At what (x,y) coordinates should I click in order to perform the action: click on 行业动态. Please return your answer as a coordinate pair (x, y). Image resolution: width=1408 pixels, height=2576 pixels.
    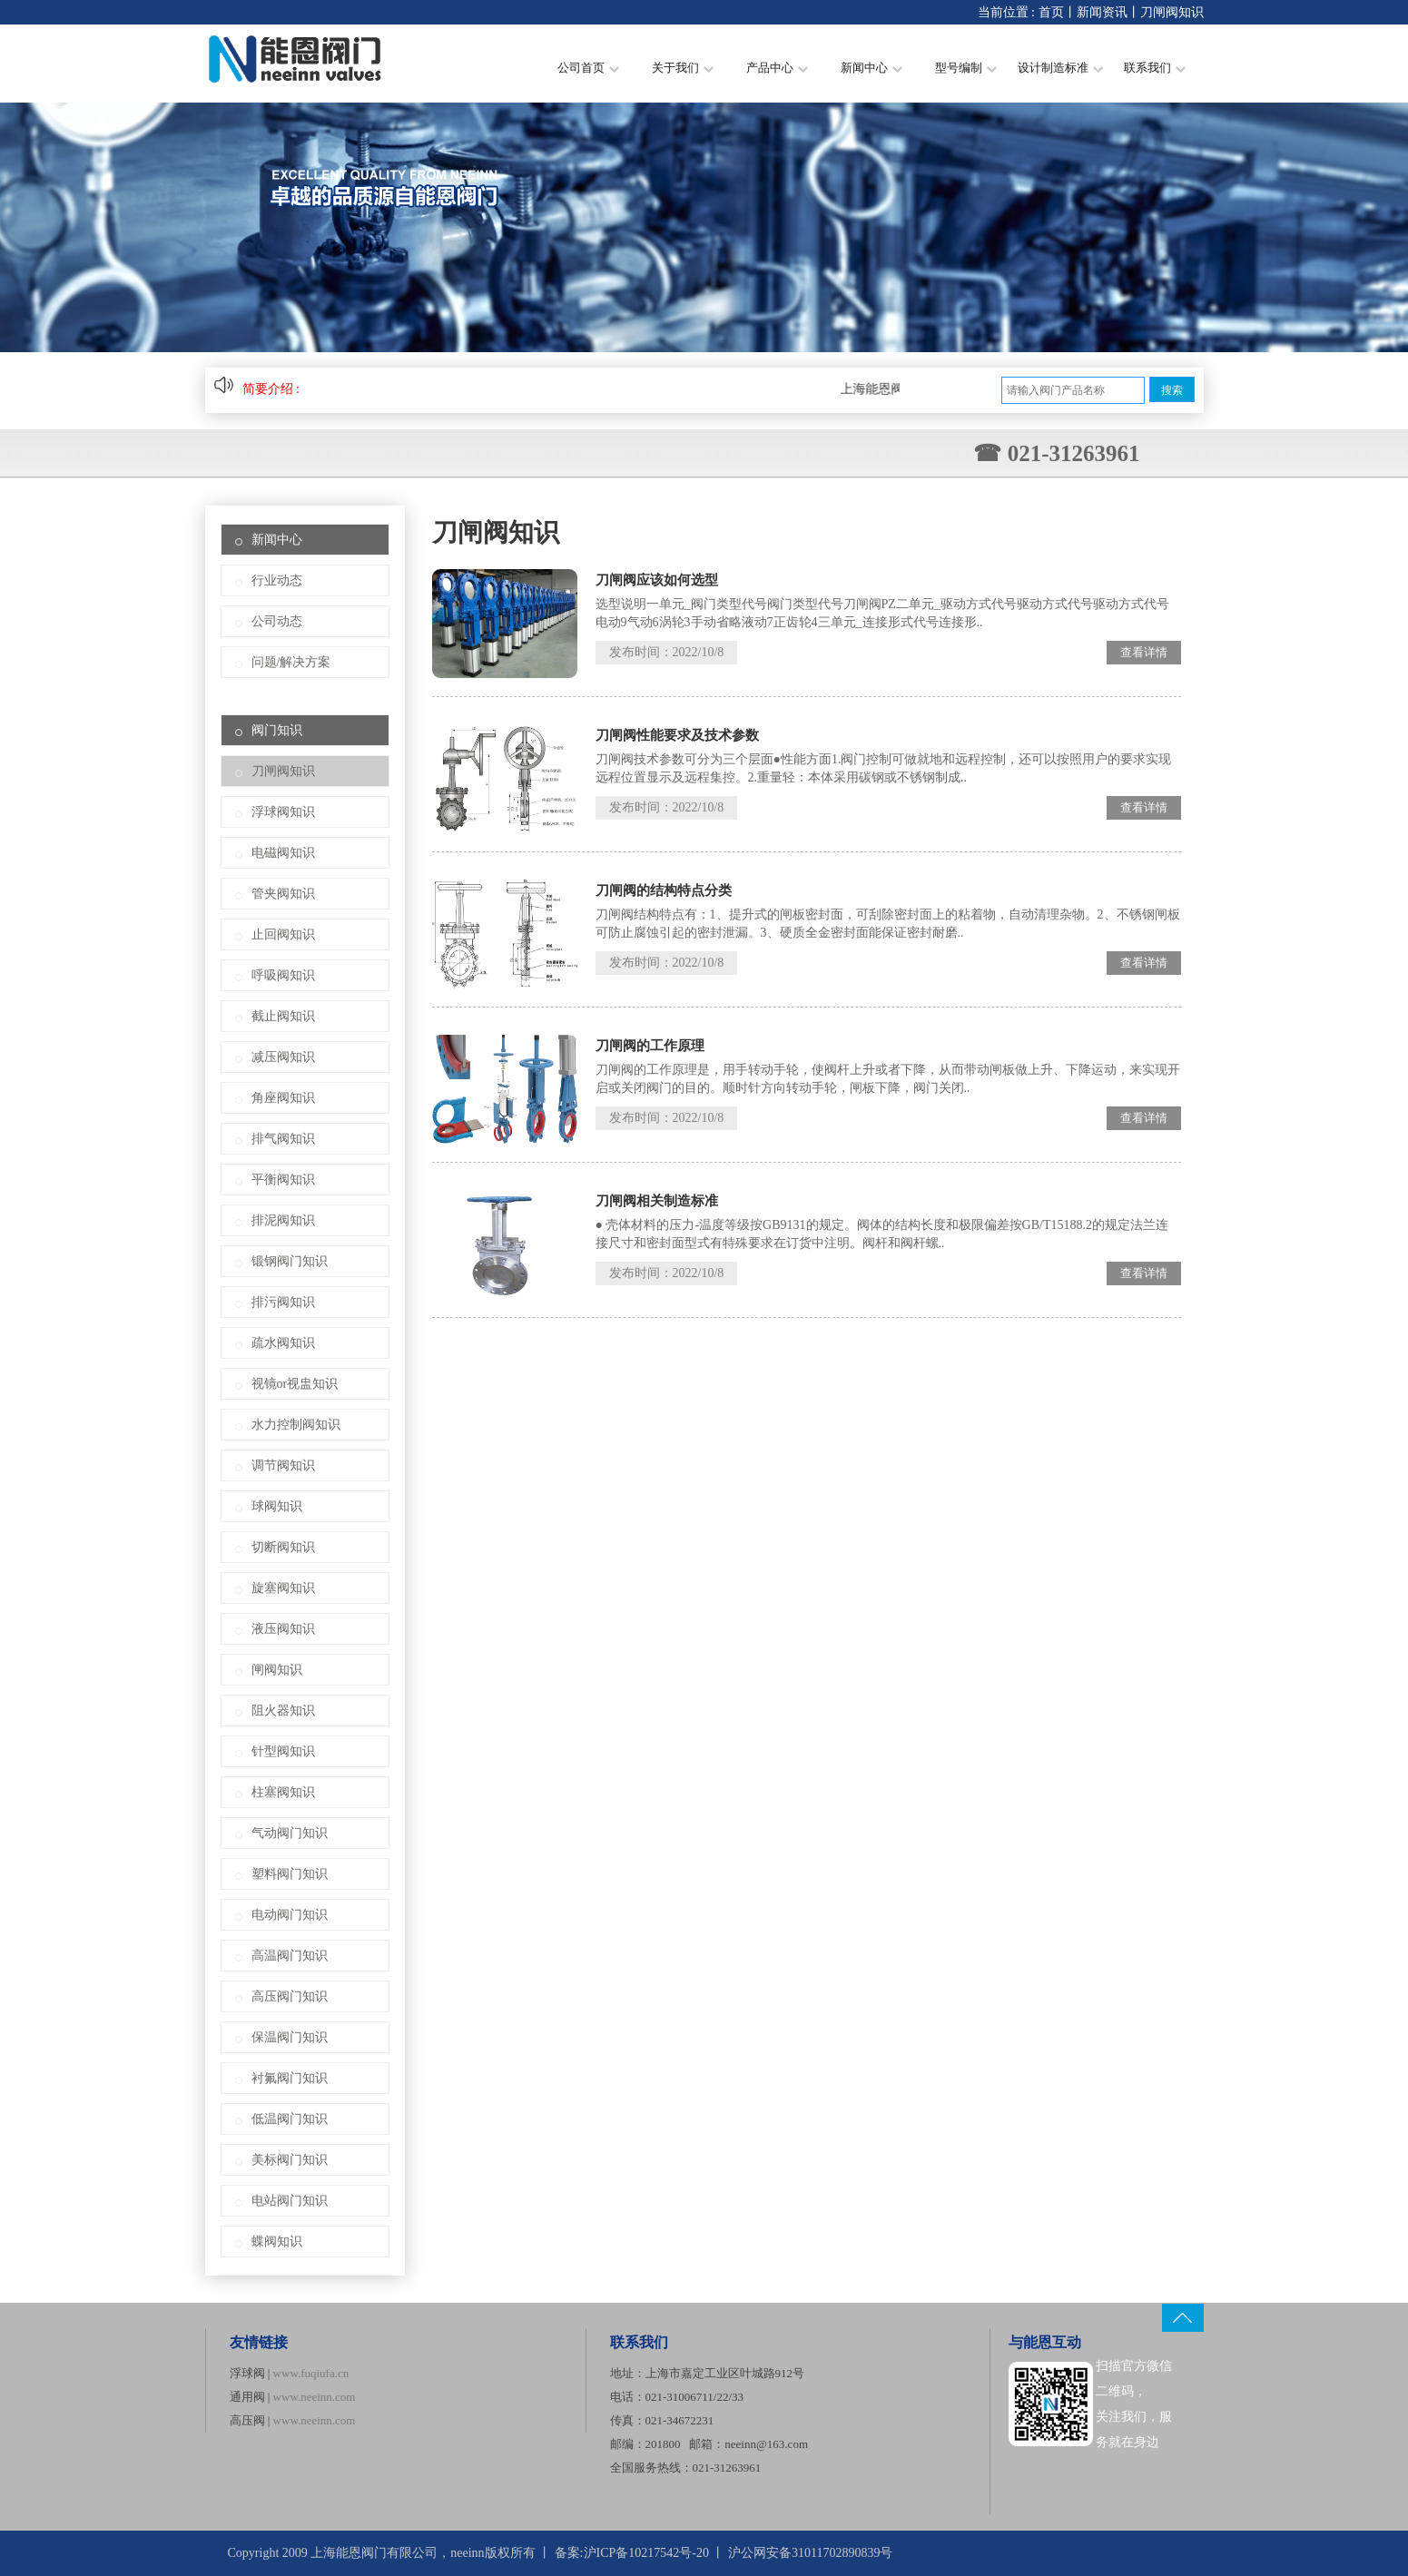
    Looking at the image, I should click on (276, 580).